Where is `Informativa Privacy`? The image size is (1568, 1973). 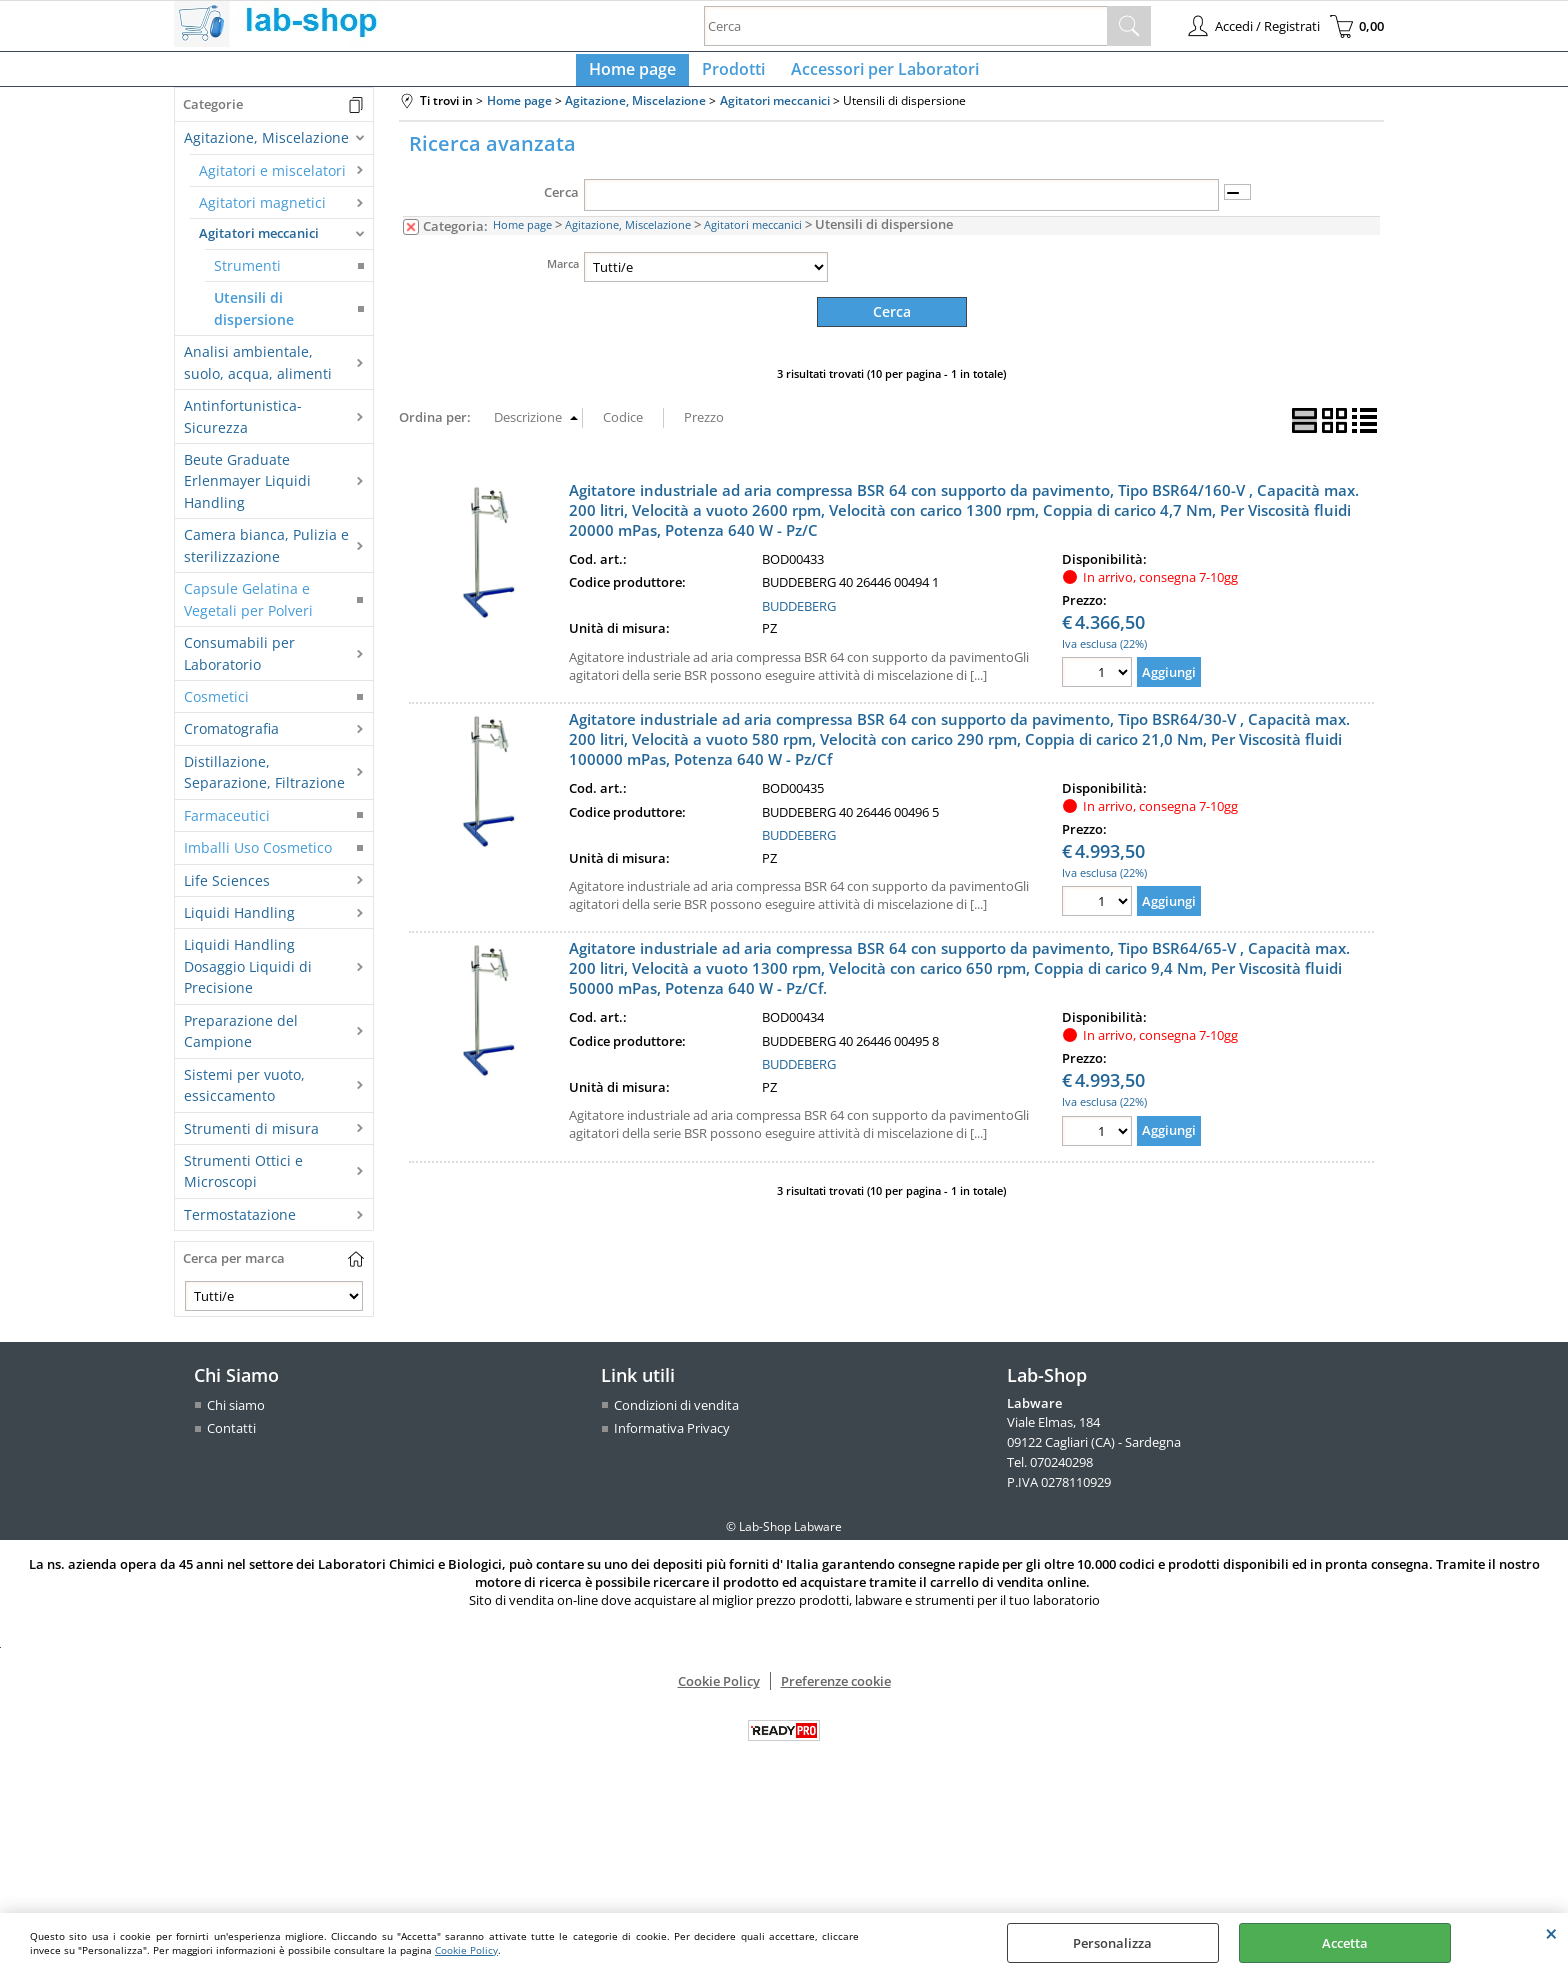
Informativa Privacy is located at coordinates (672, 1440).